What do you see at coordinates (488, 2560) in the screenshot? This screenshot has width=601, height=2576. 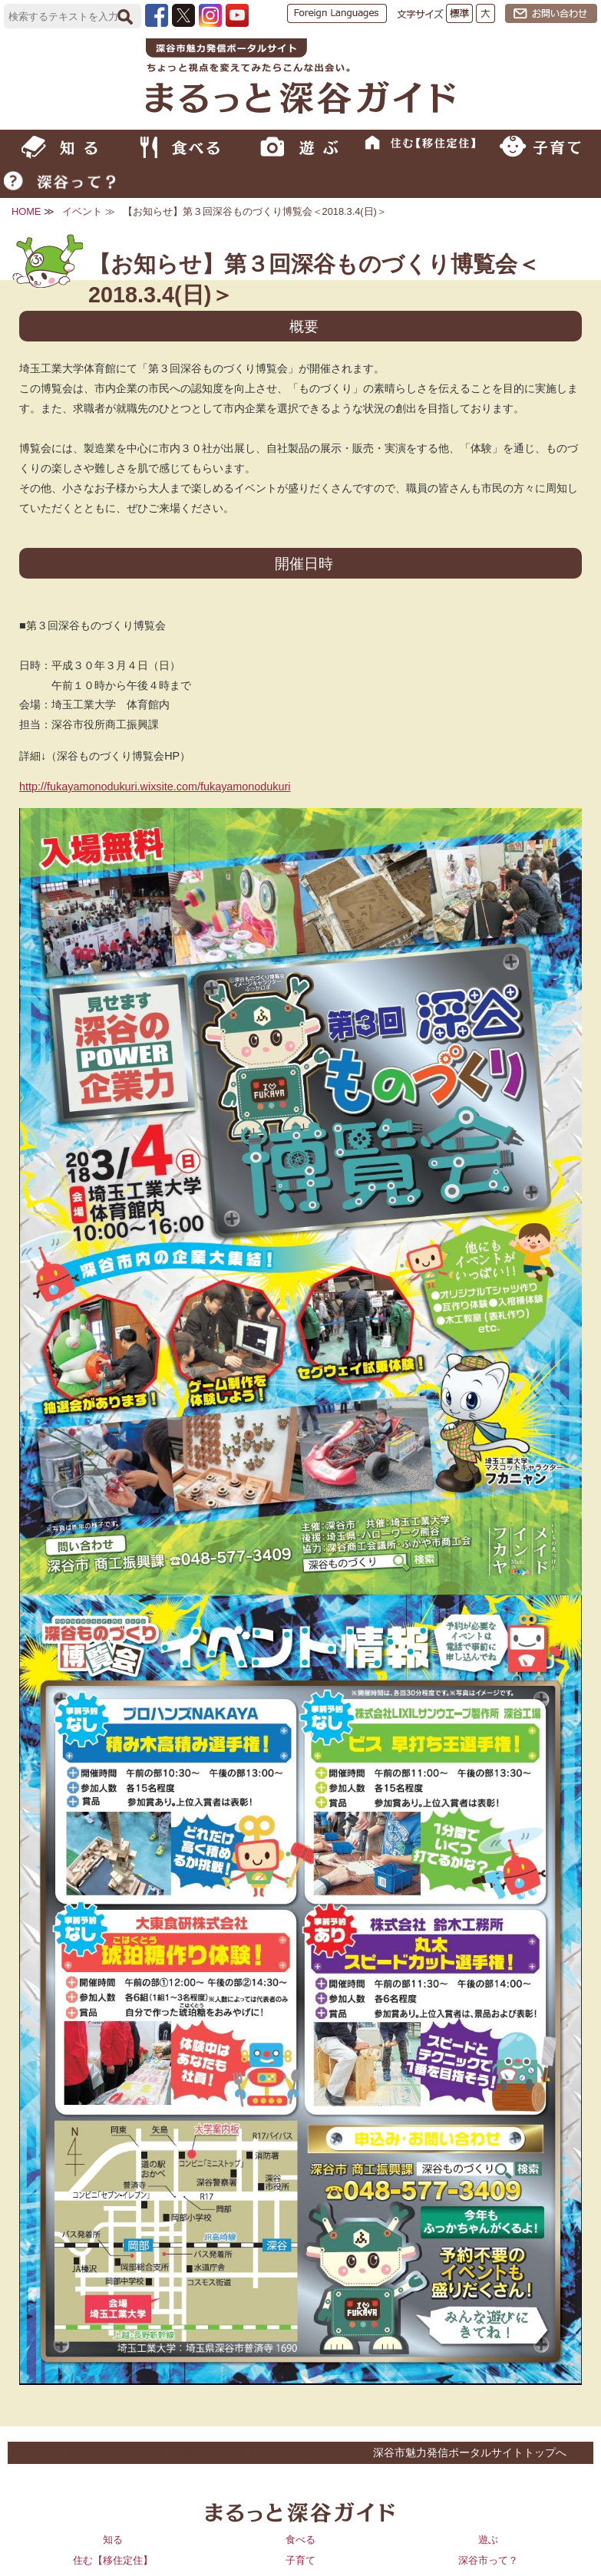 I see `深谷市って？` at bounding box center [488, 2560].